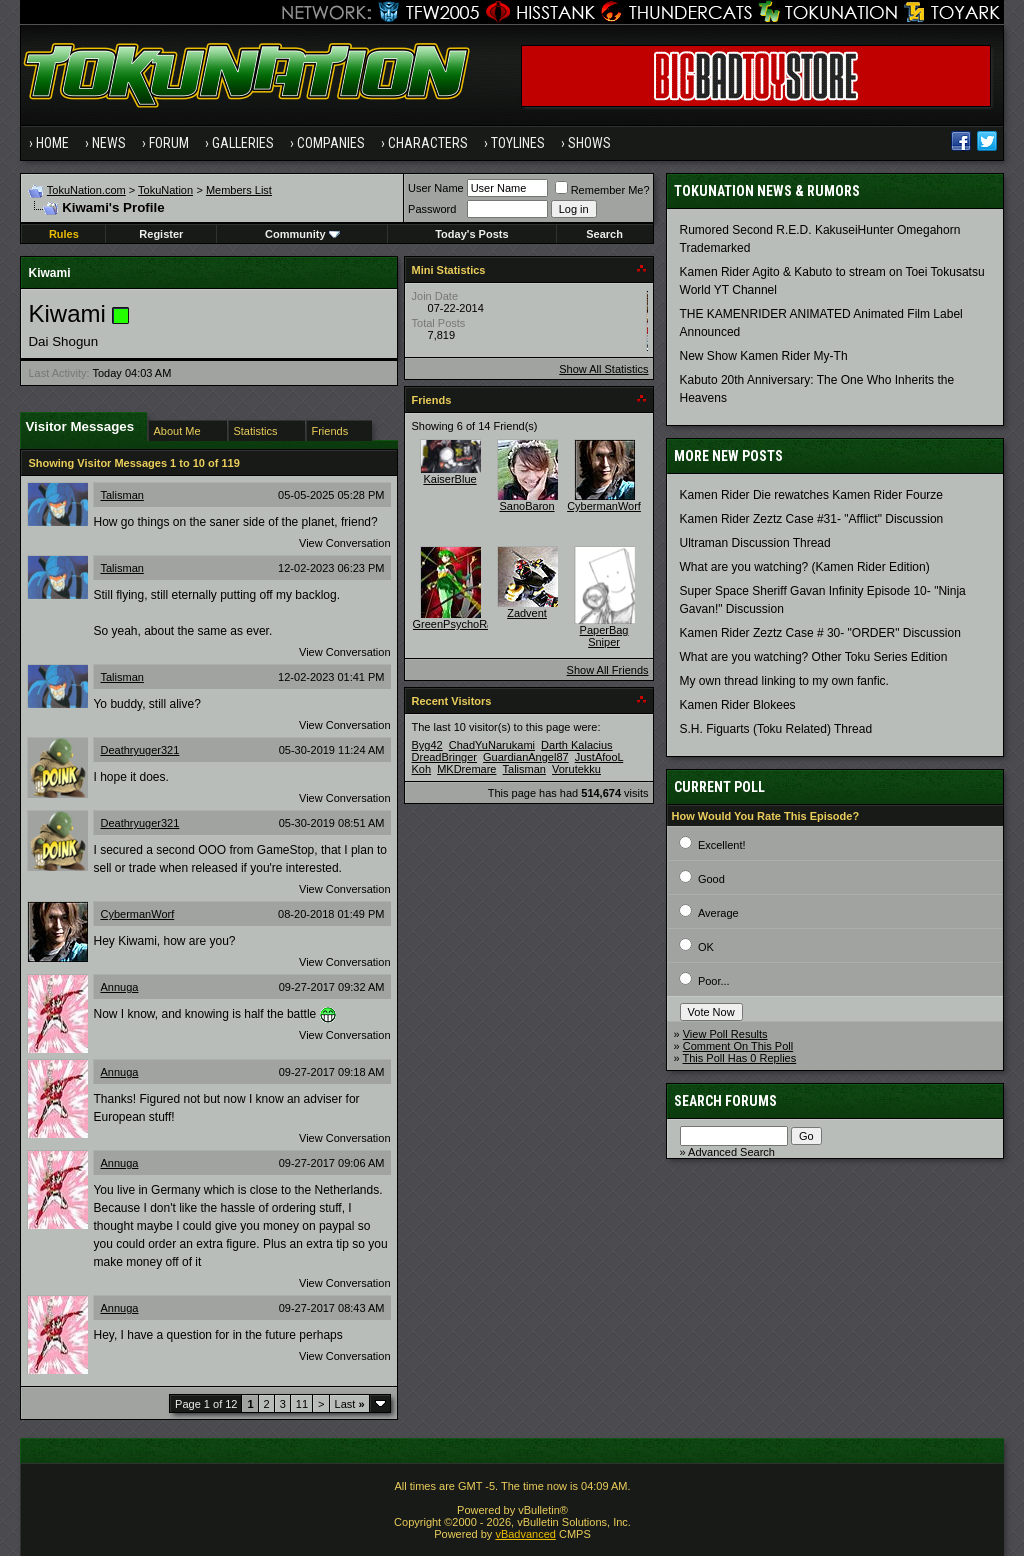  Describe the element at coordinates (604, 636) in the screenshot. I see `PaperBag Sniper` at that location.